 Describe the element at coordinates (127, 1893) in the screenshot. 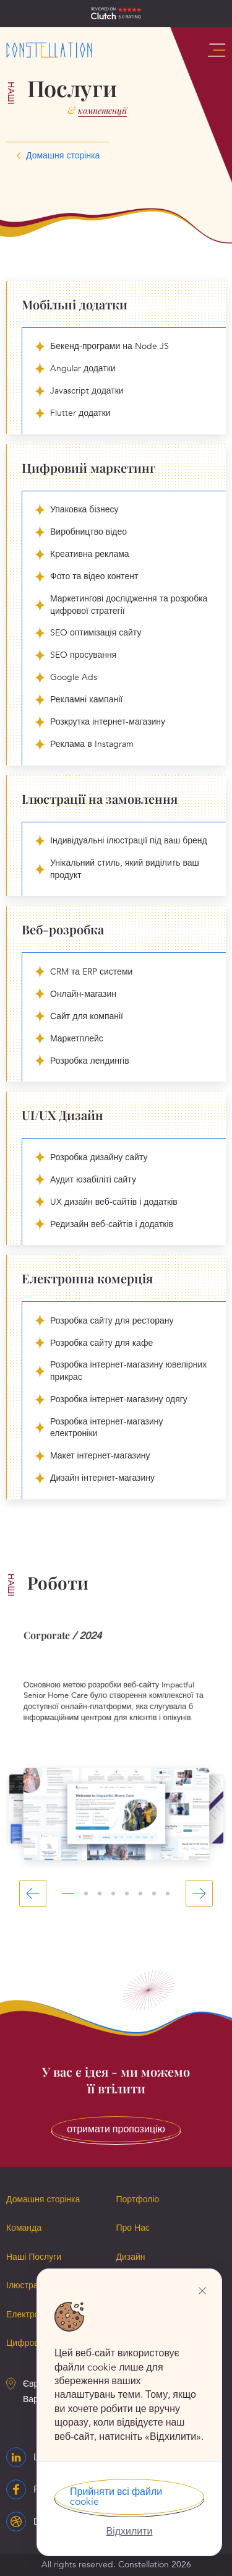

I see `5 [tab]` at that location.